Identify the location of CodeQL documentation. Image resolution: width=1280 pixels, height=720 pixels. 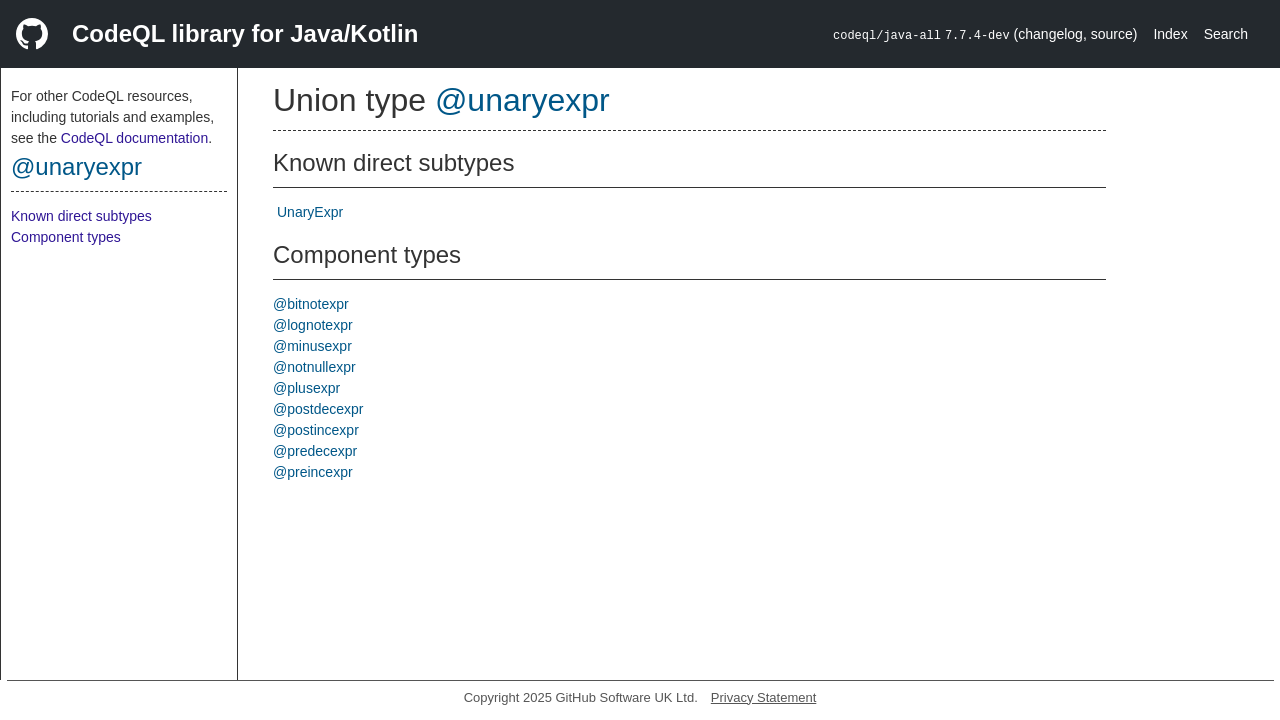
(134, 138).